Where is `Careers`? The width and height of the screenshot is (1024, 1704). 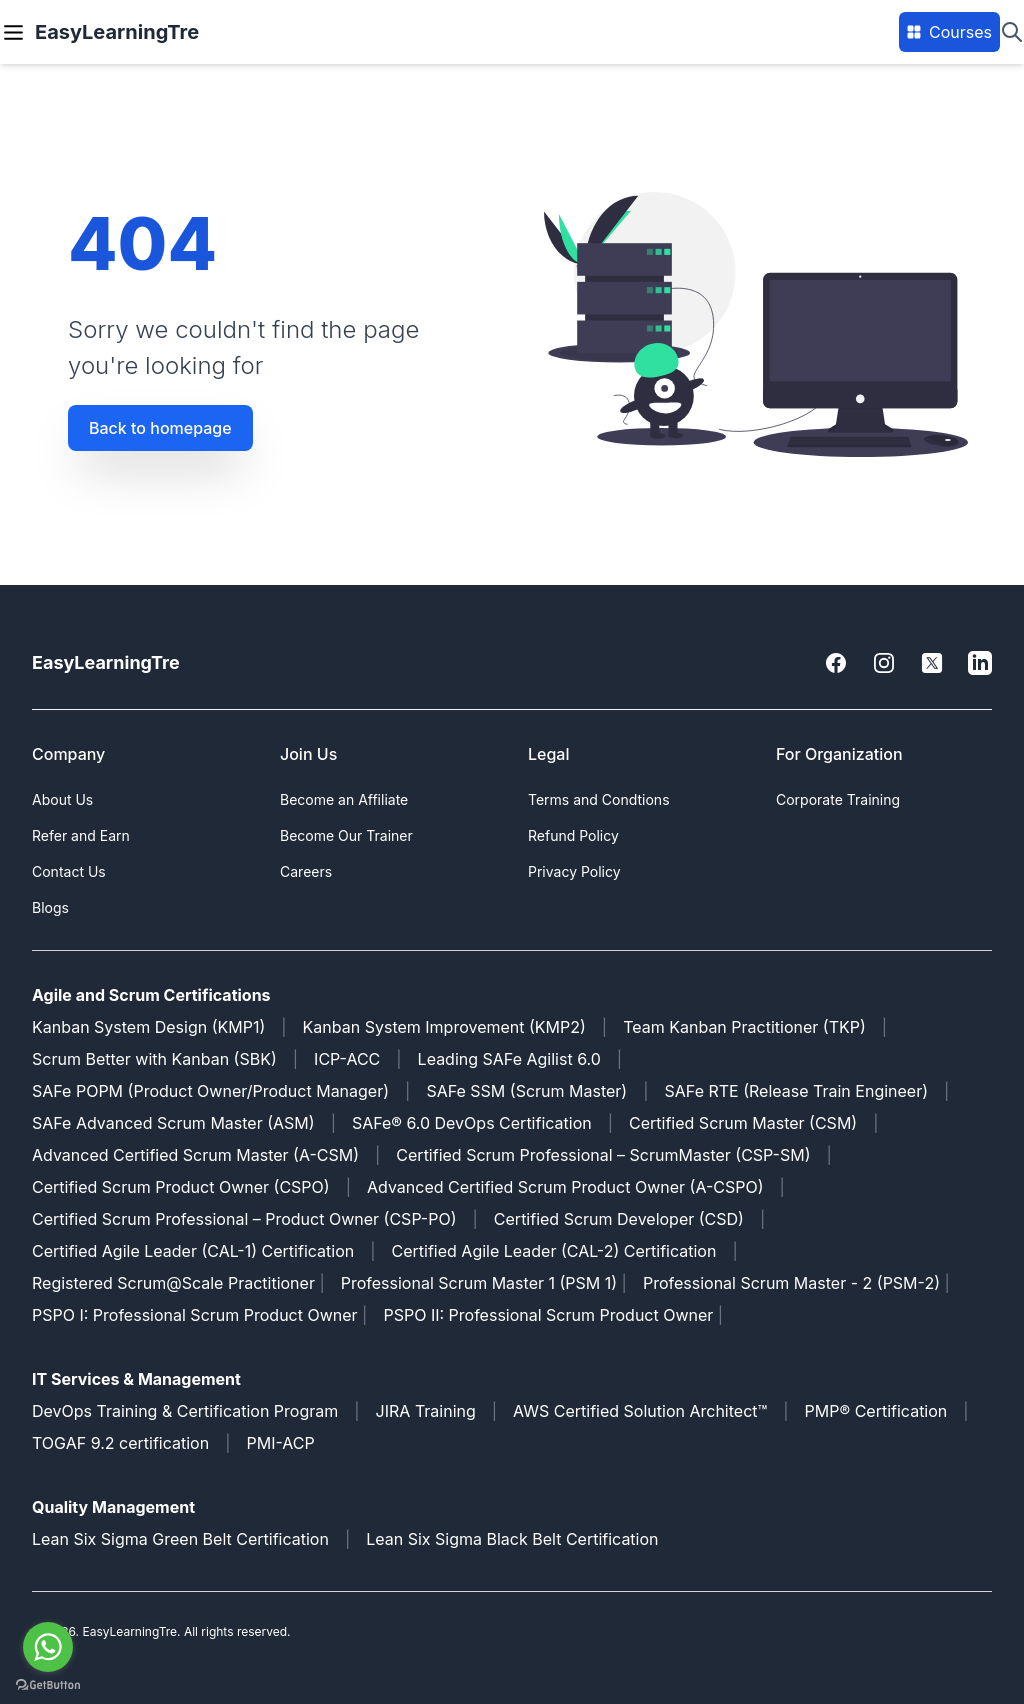 Careers is located at coordinates (306, 871).